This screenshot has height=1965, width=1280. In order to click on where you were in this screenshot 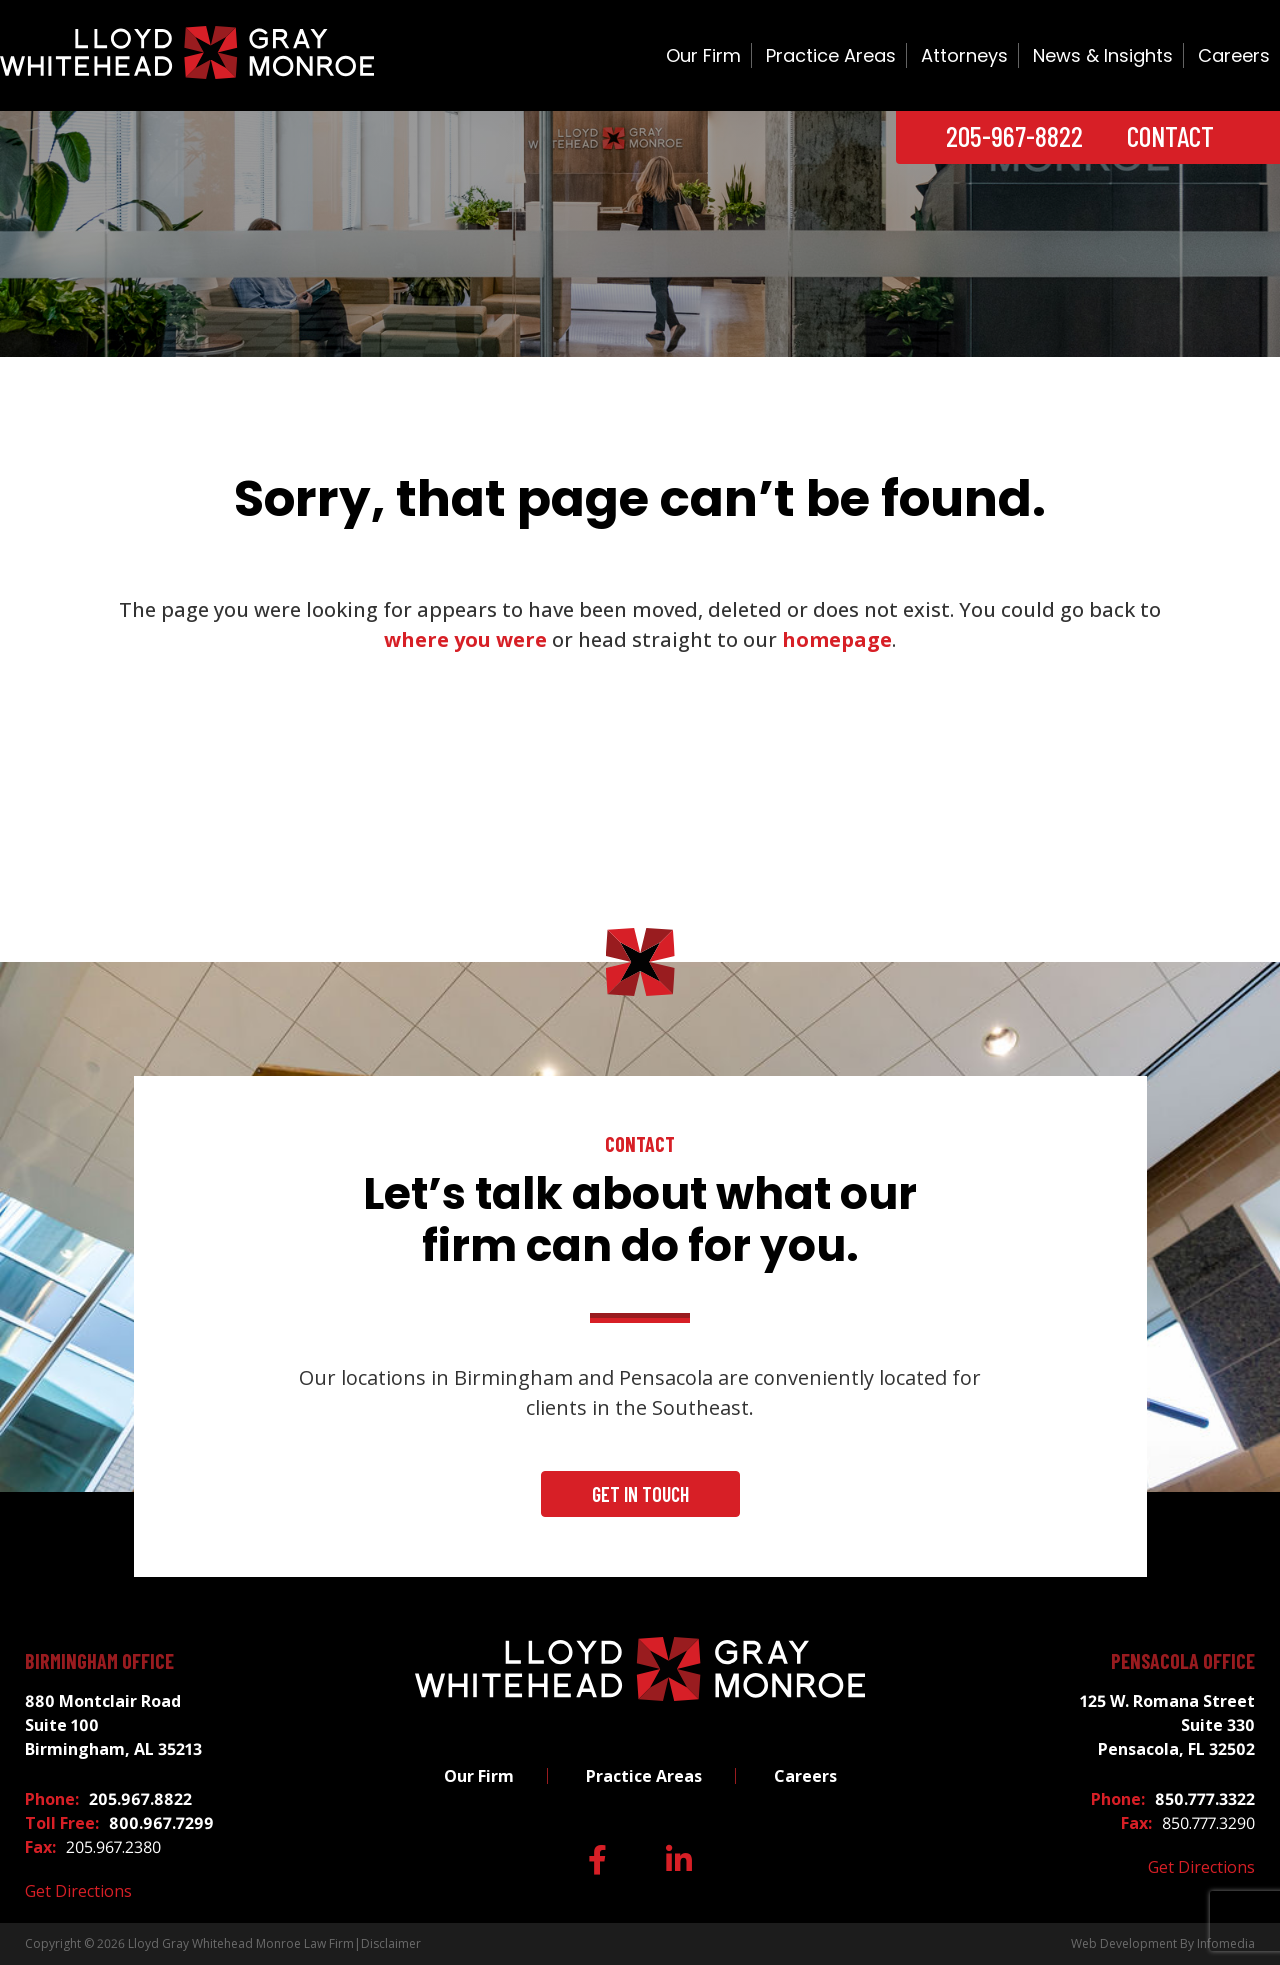, I will do `click(465, 639)`.